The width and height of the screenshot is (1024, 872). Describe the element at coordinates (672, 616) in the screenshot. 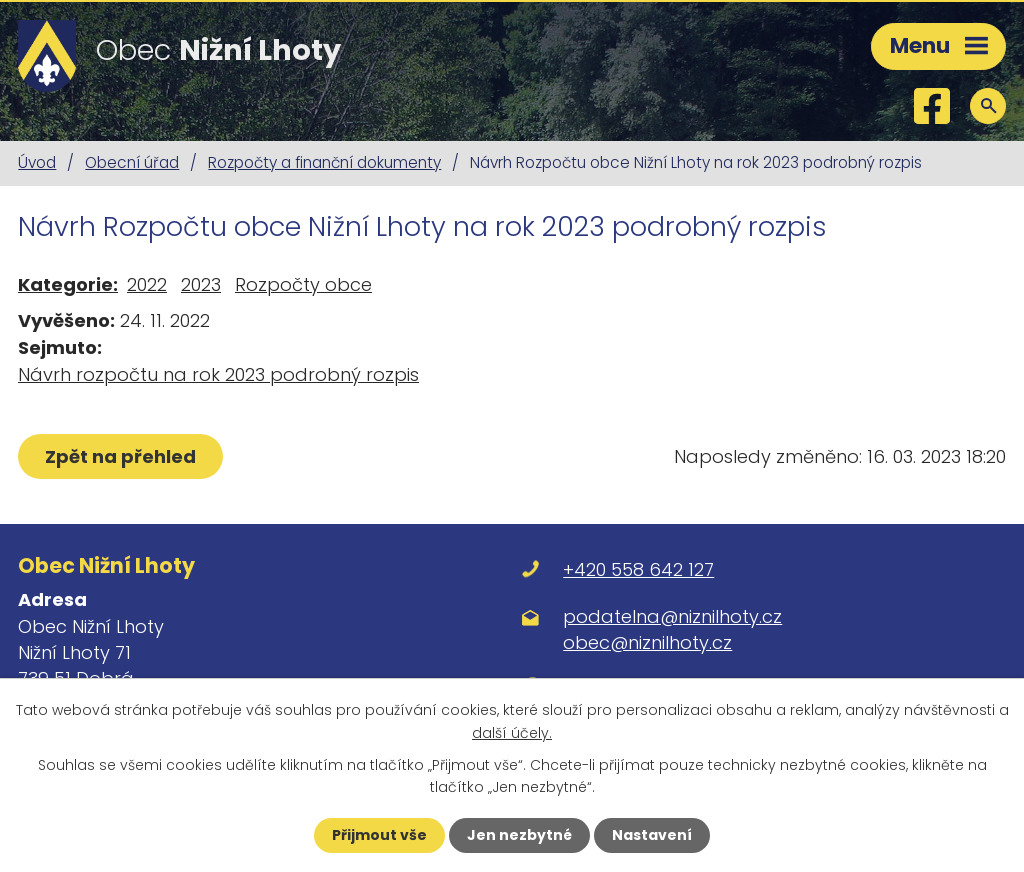

I see `podatelna@niznilhoty.cz` at that location.